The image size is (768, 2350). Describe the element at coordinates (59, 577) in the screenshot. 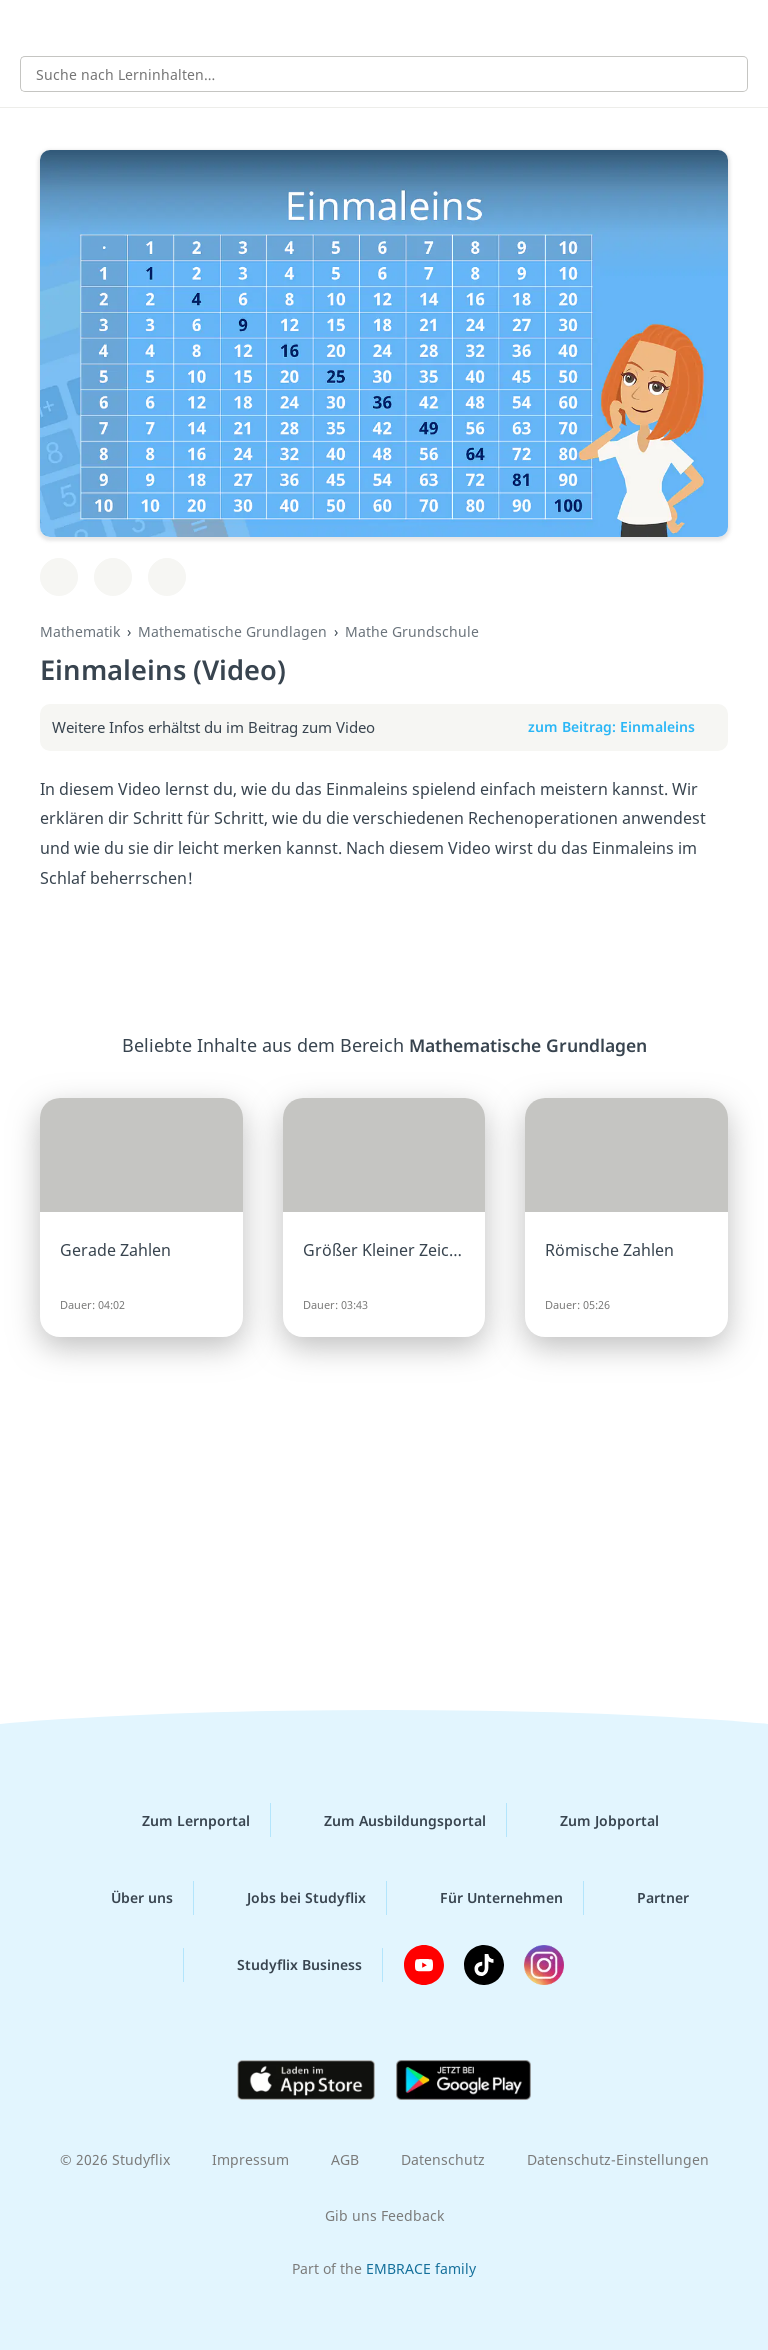

I see `[Zu Lernplan hinzufügen]` at that location.